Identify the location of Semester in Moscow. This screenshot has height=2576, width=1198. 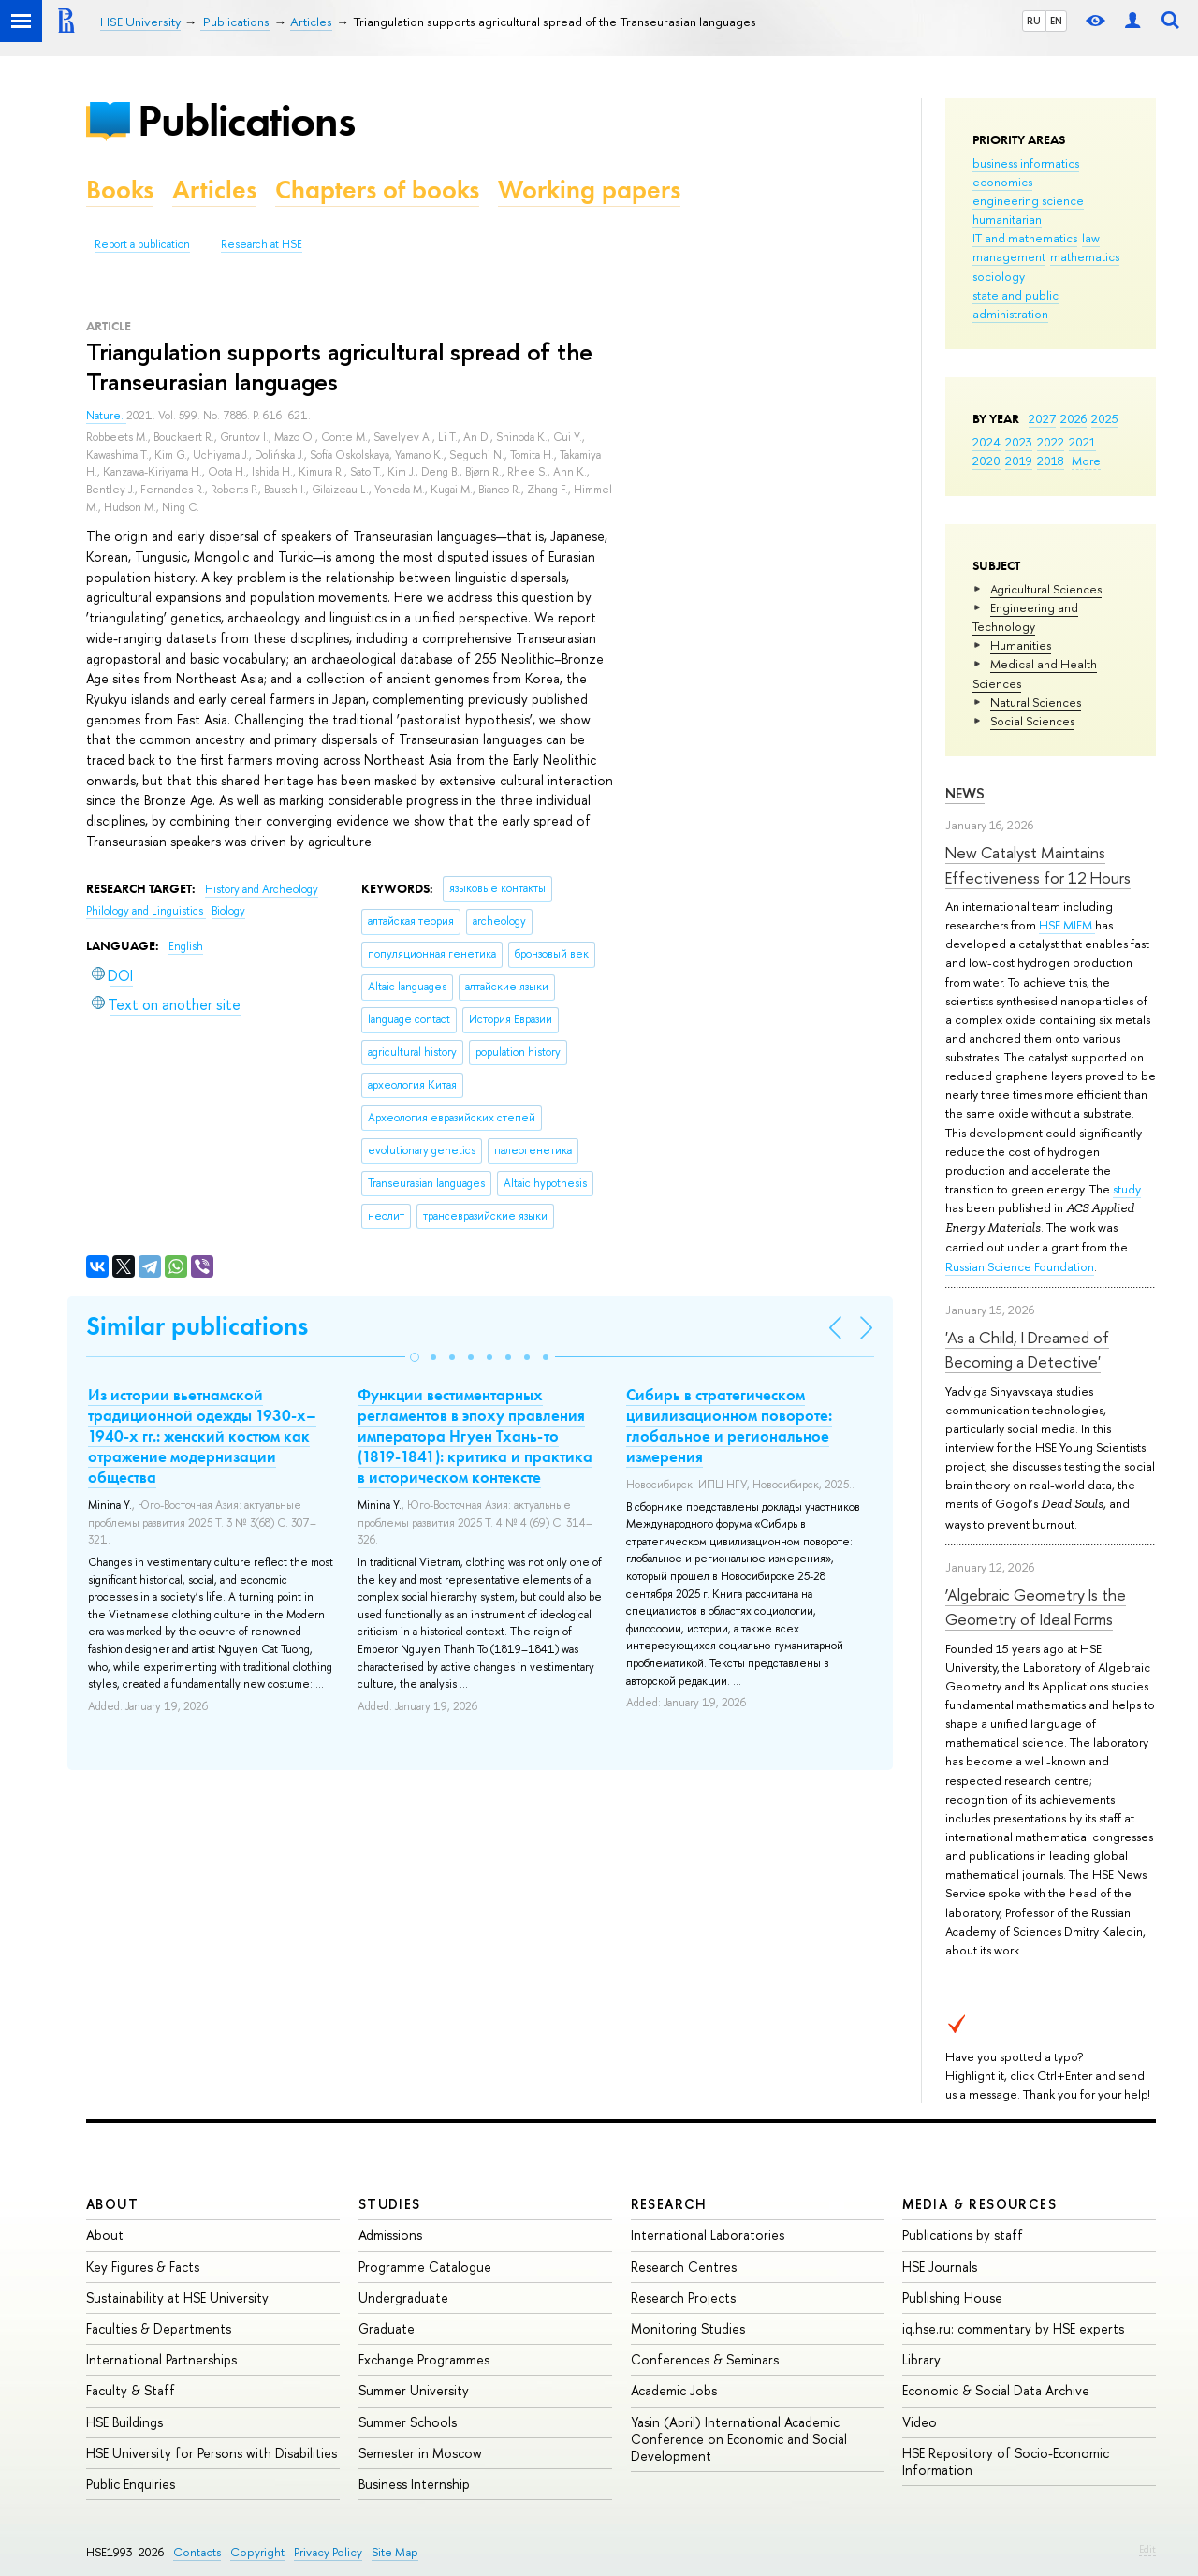
(420, 2453).